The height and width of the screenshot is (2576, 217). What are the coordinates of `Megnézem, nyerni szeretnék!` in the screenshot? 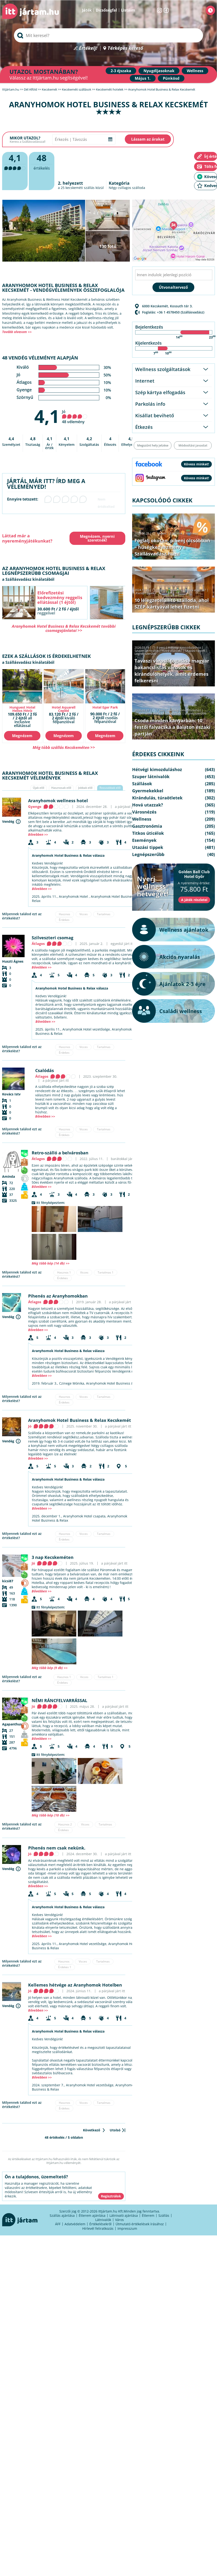 It's located at (97, 538).